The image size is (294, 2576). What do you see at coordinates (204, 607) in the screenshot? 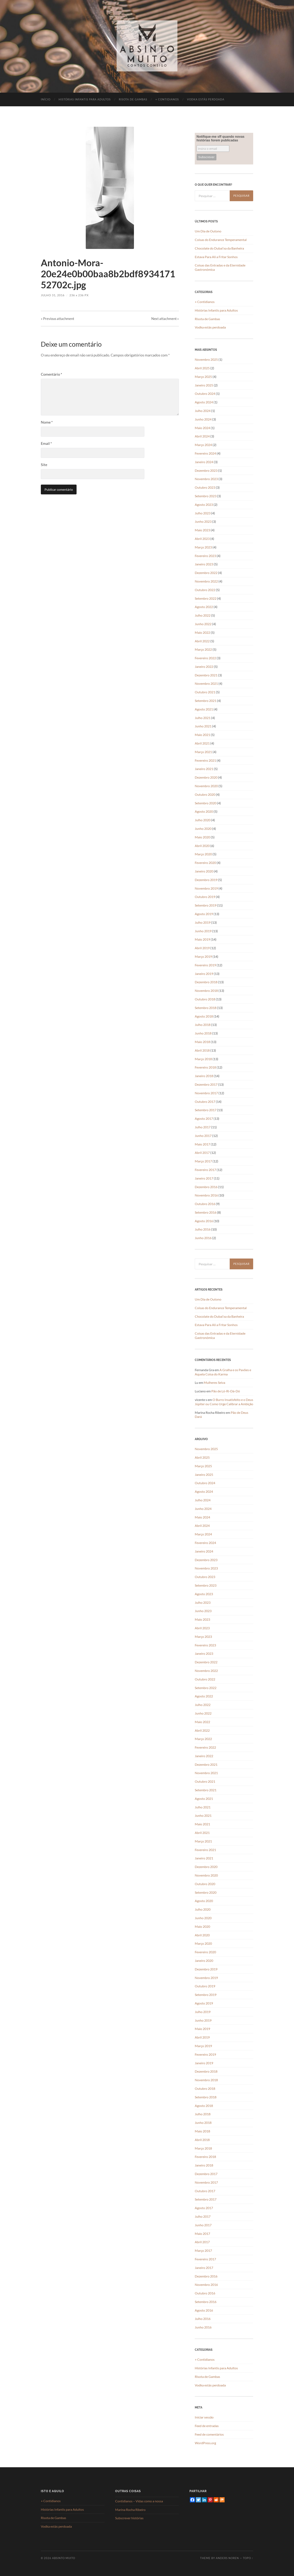
I see `Agosto 2022` at bounding box center [204, 607].